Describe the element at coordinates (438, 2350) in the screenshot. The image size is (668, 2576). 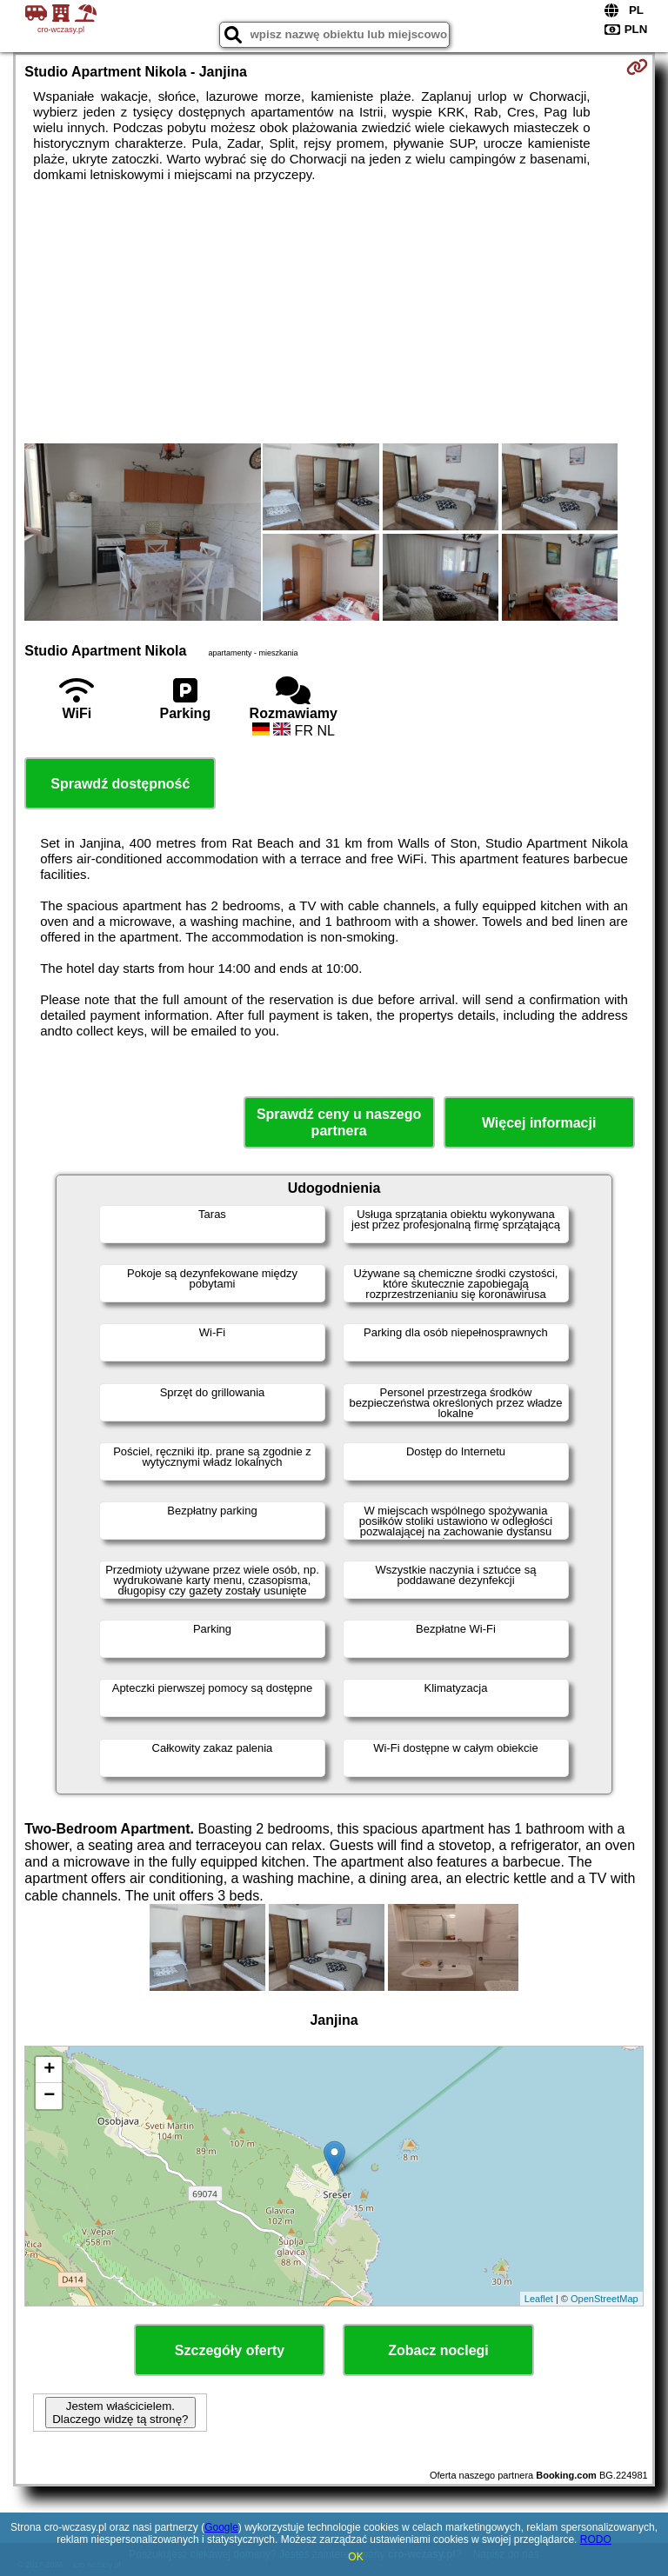
I see `Zobacz noclegi` at that location.